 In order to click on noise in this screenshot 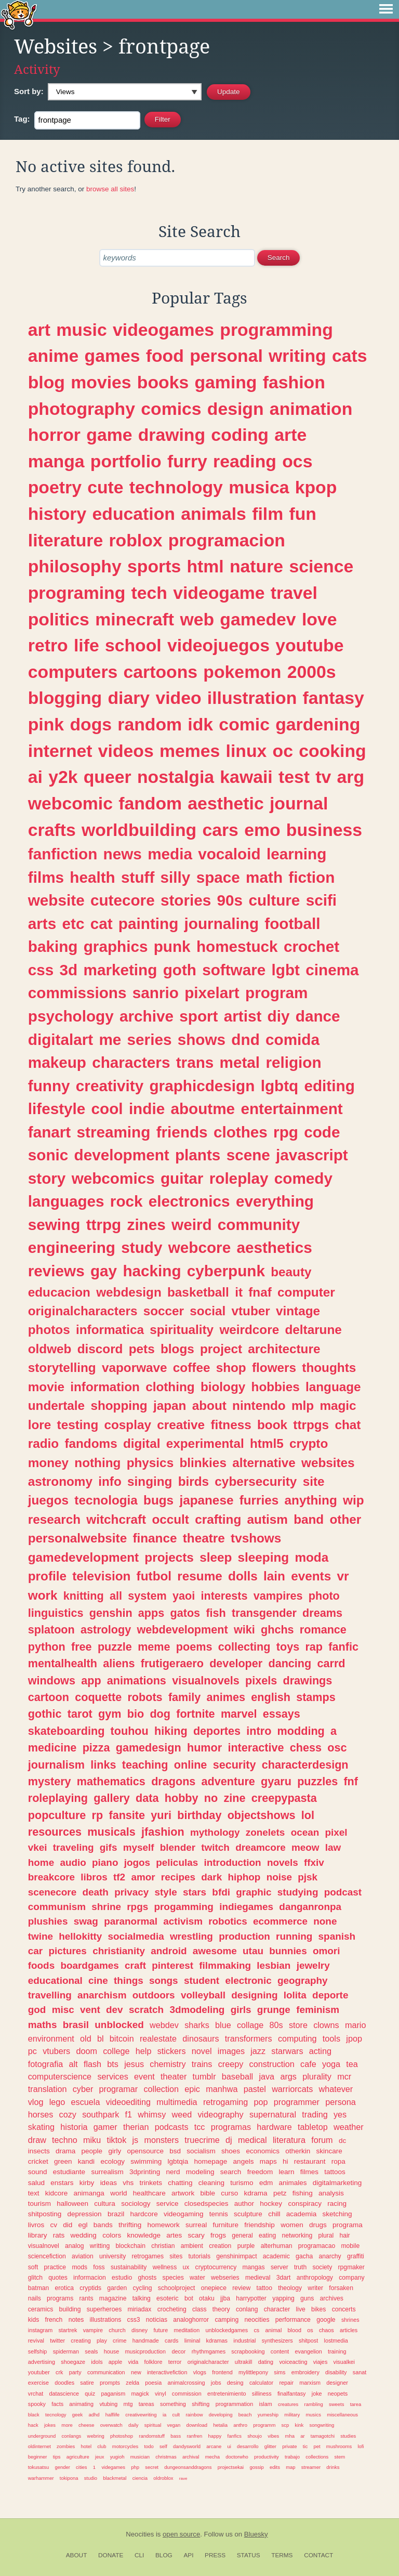, I will do `click(279, 1877)`.